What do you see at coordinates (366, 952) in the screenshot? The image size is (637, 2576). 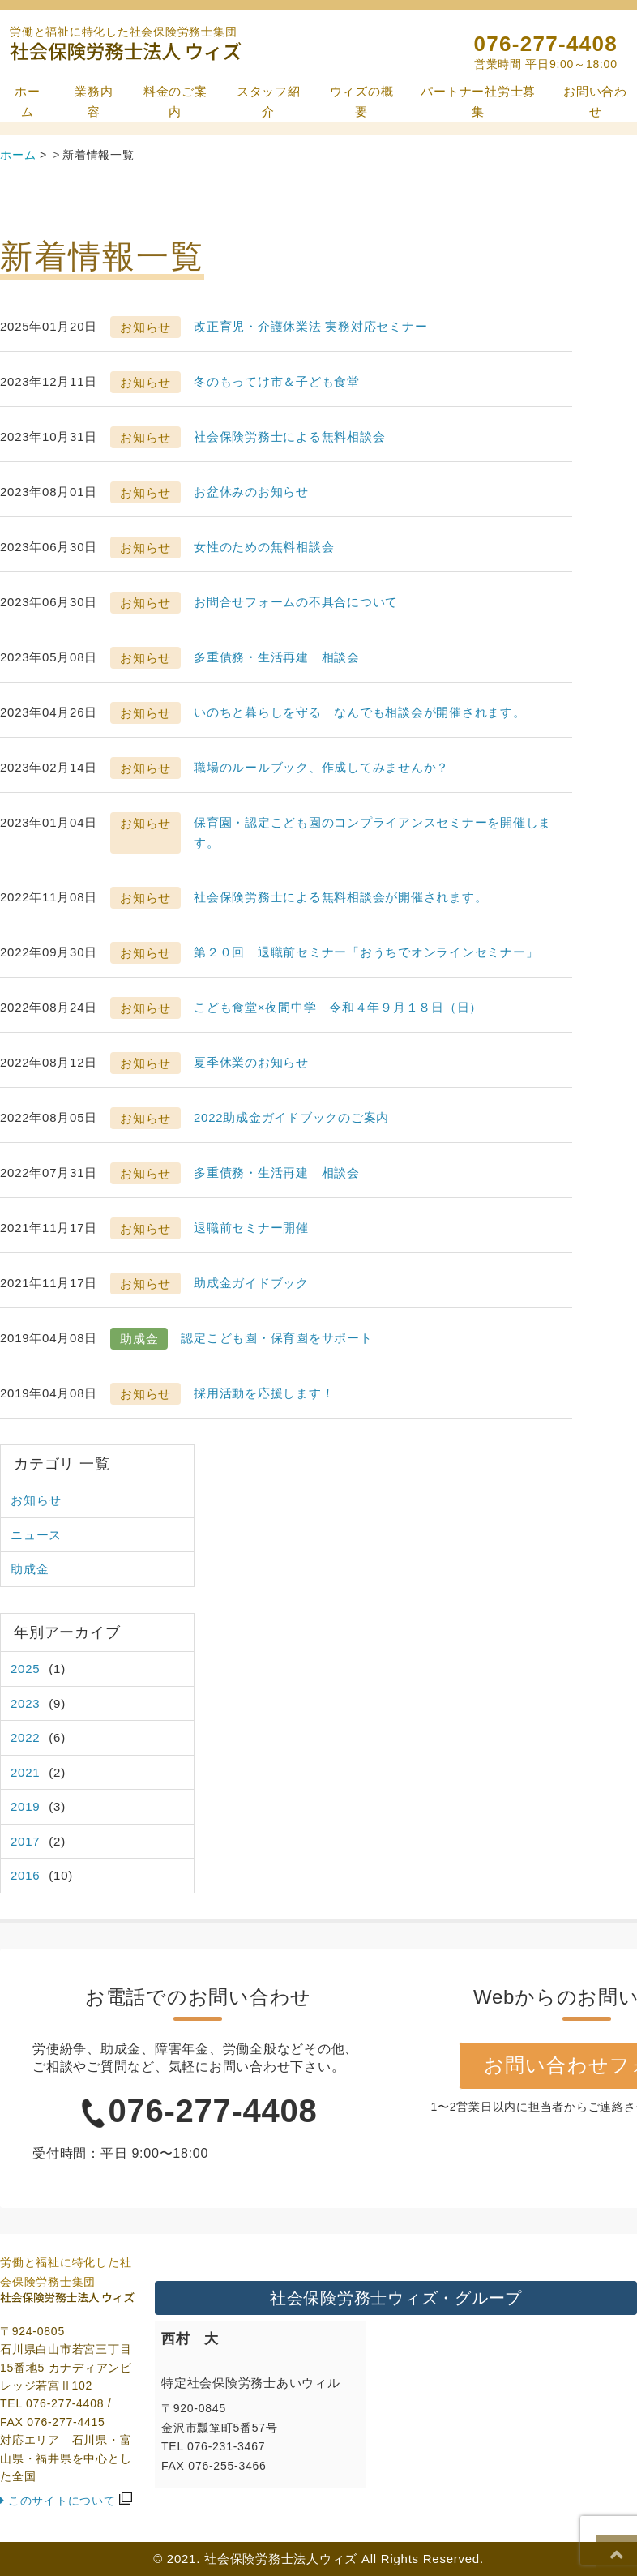 I see `第２０回 退職前セミナー「おうちでオンラインセミナー」` at bounding box center [366, 952].